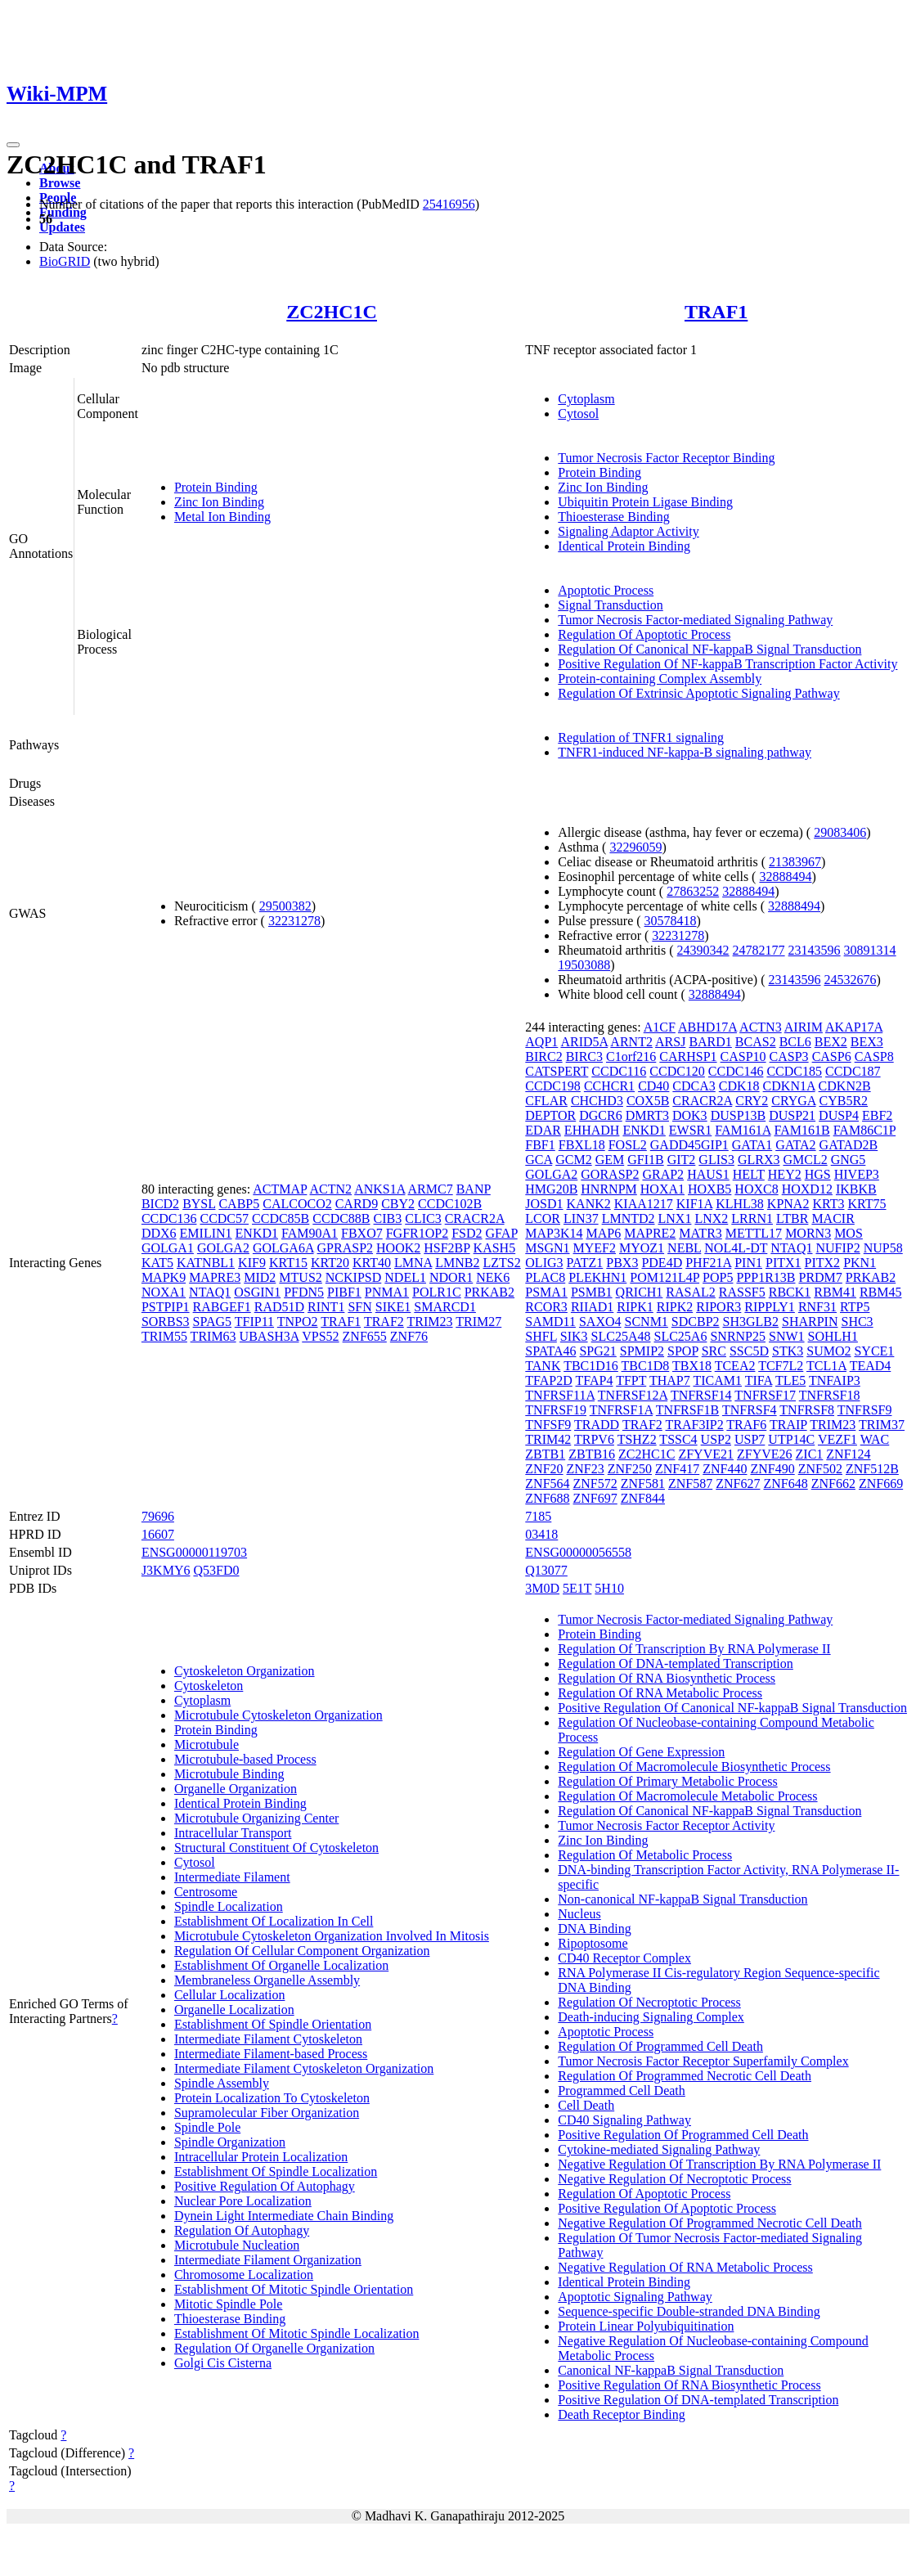 The width and height of the screenshot is (916, 2576). I want to click on Chromosome Localization, so click(243, 2275).